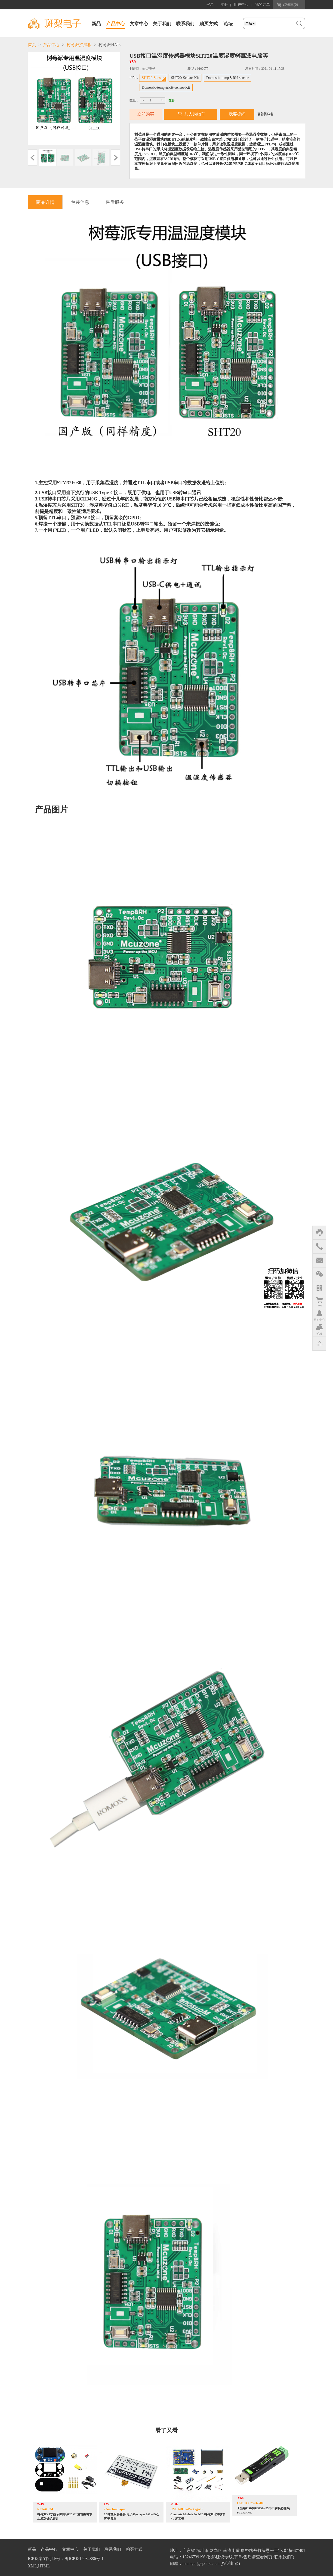  I want to click on 商品详情, so click(45, 202).